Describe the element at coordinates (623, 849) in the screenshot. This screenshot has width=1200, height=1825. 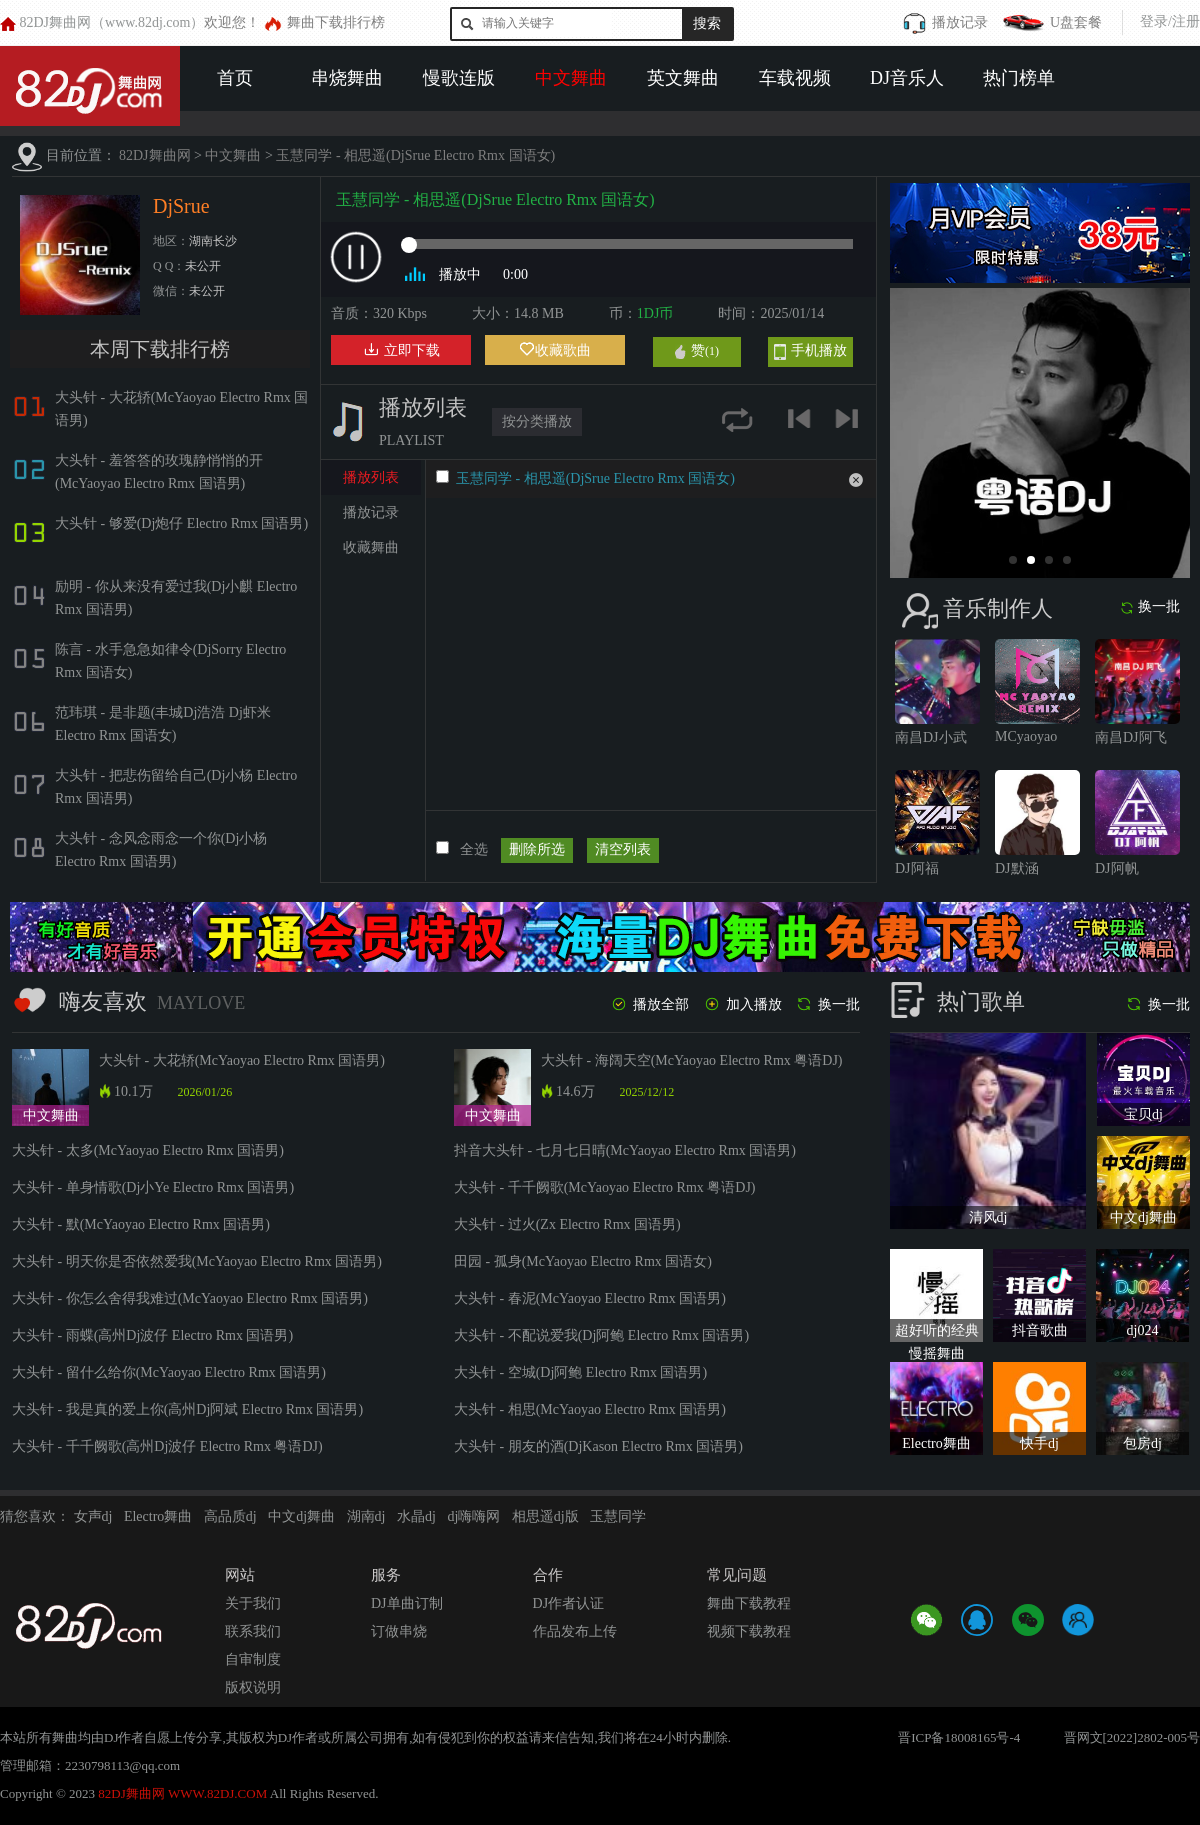
I see `清空列表` at that location.